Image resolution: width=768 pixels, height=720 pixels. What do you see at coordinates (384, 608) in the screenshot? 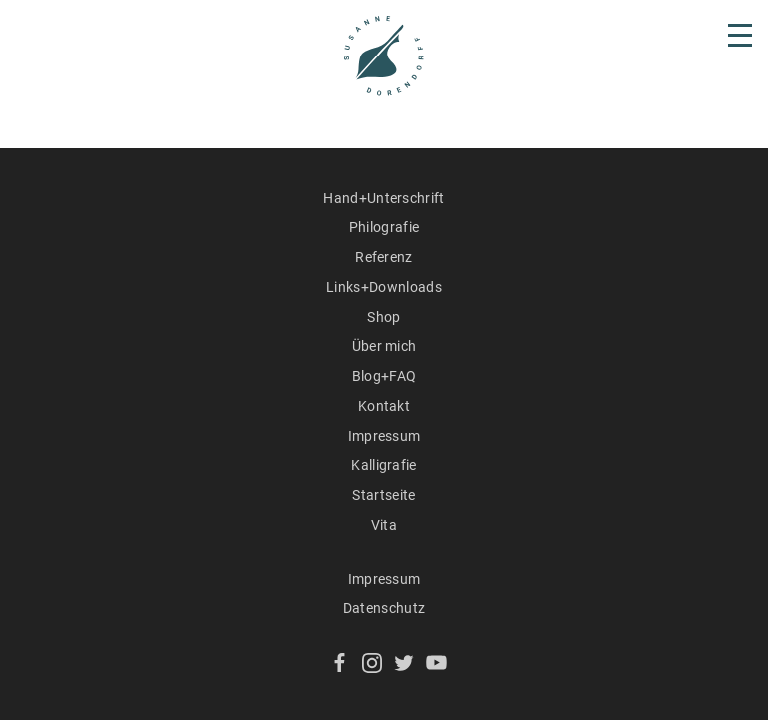
I see `Datenschutz` at bounding box center [384, 608].